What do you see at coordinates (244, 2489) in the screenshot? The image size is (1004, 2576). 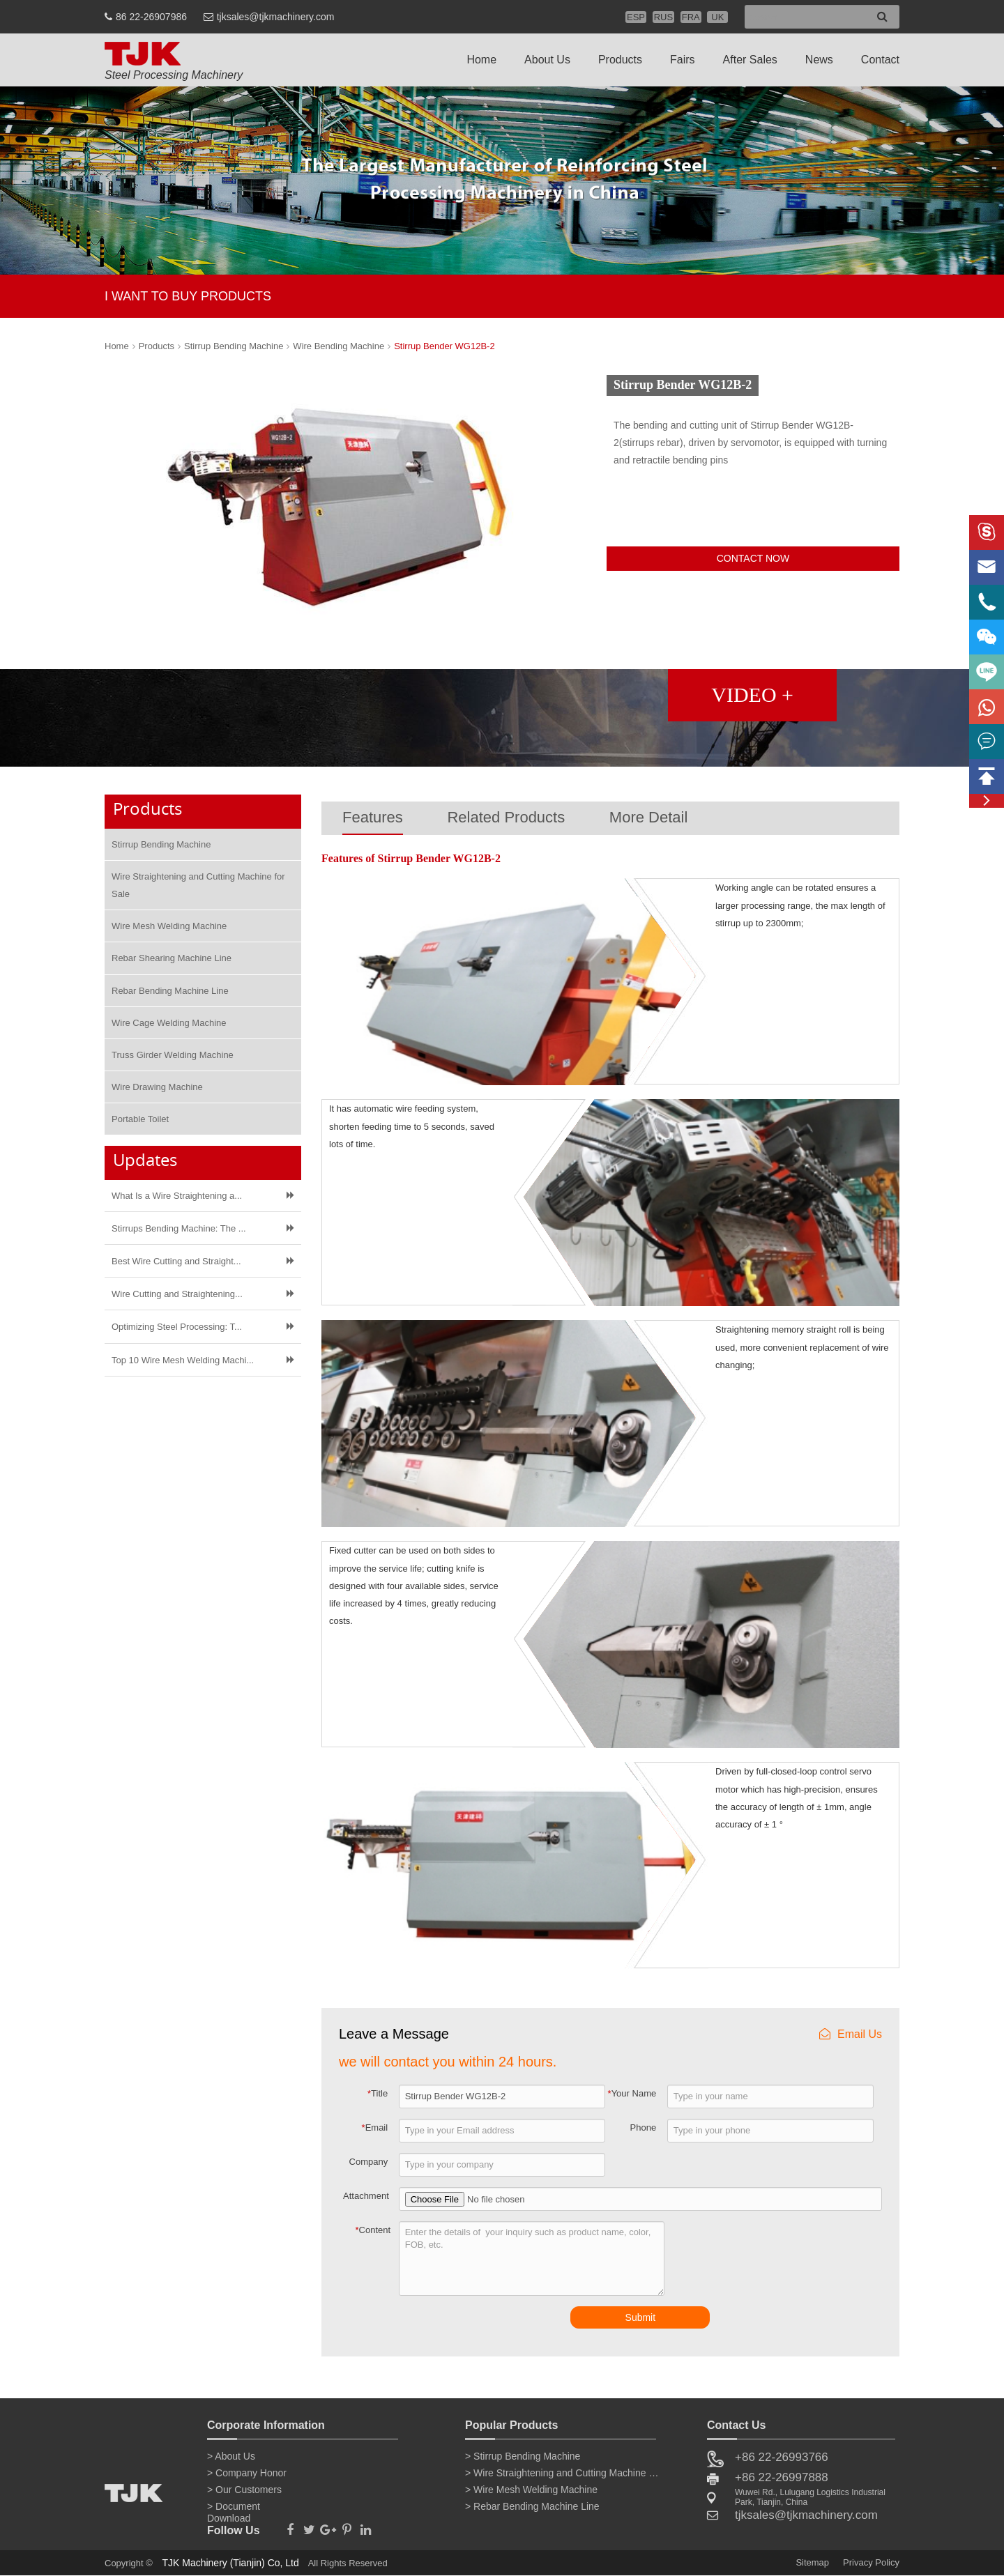 I see `> Our Customers` at bounding box center [244, 2489].